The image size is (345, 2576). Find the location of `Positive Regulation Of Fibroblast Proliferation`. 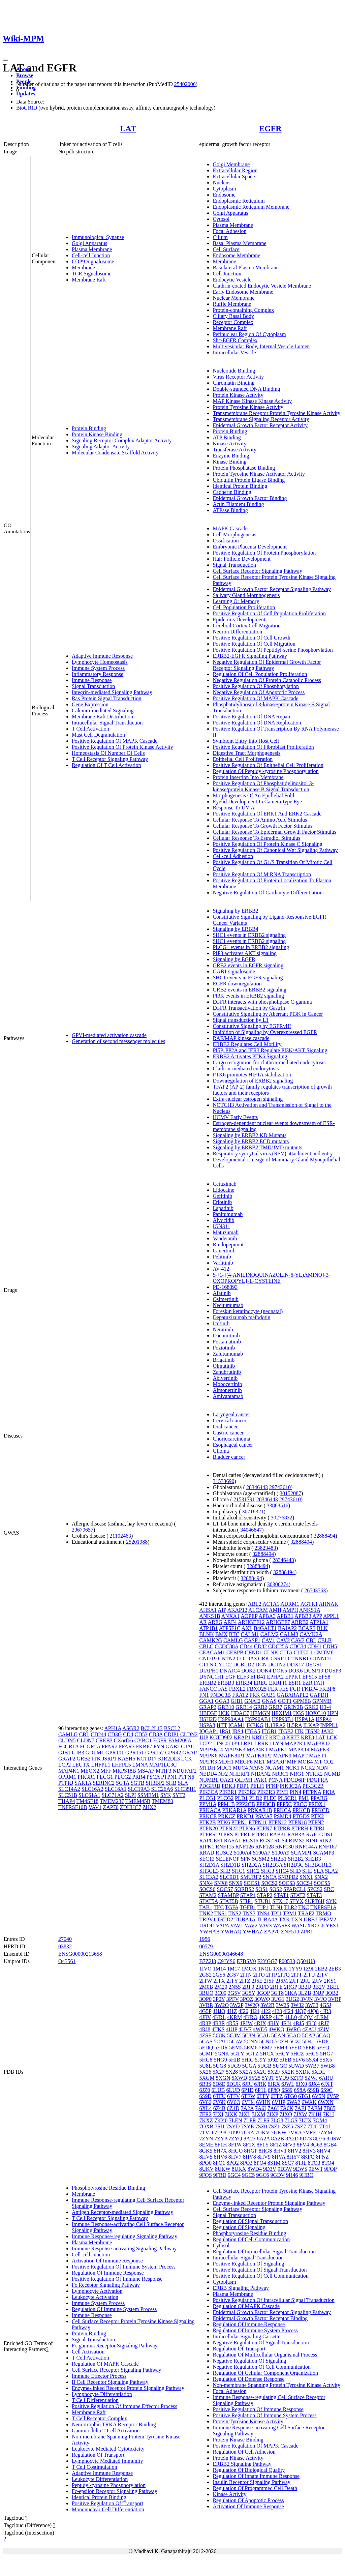

Positive Regulation Of Fibroblast Proliferation is located at coordinates (263, 747).